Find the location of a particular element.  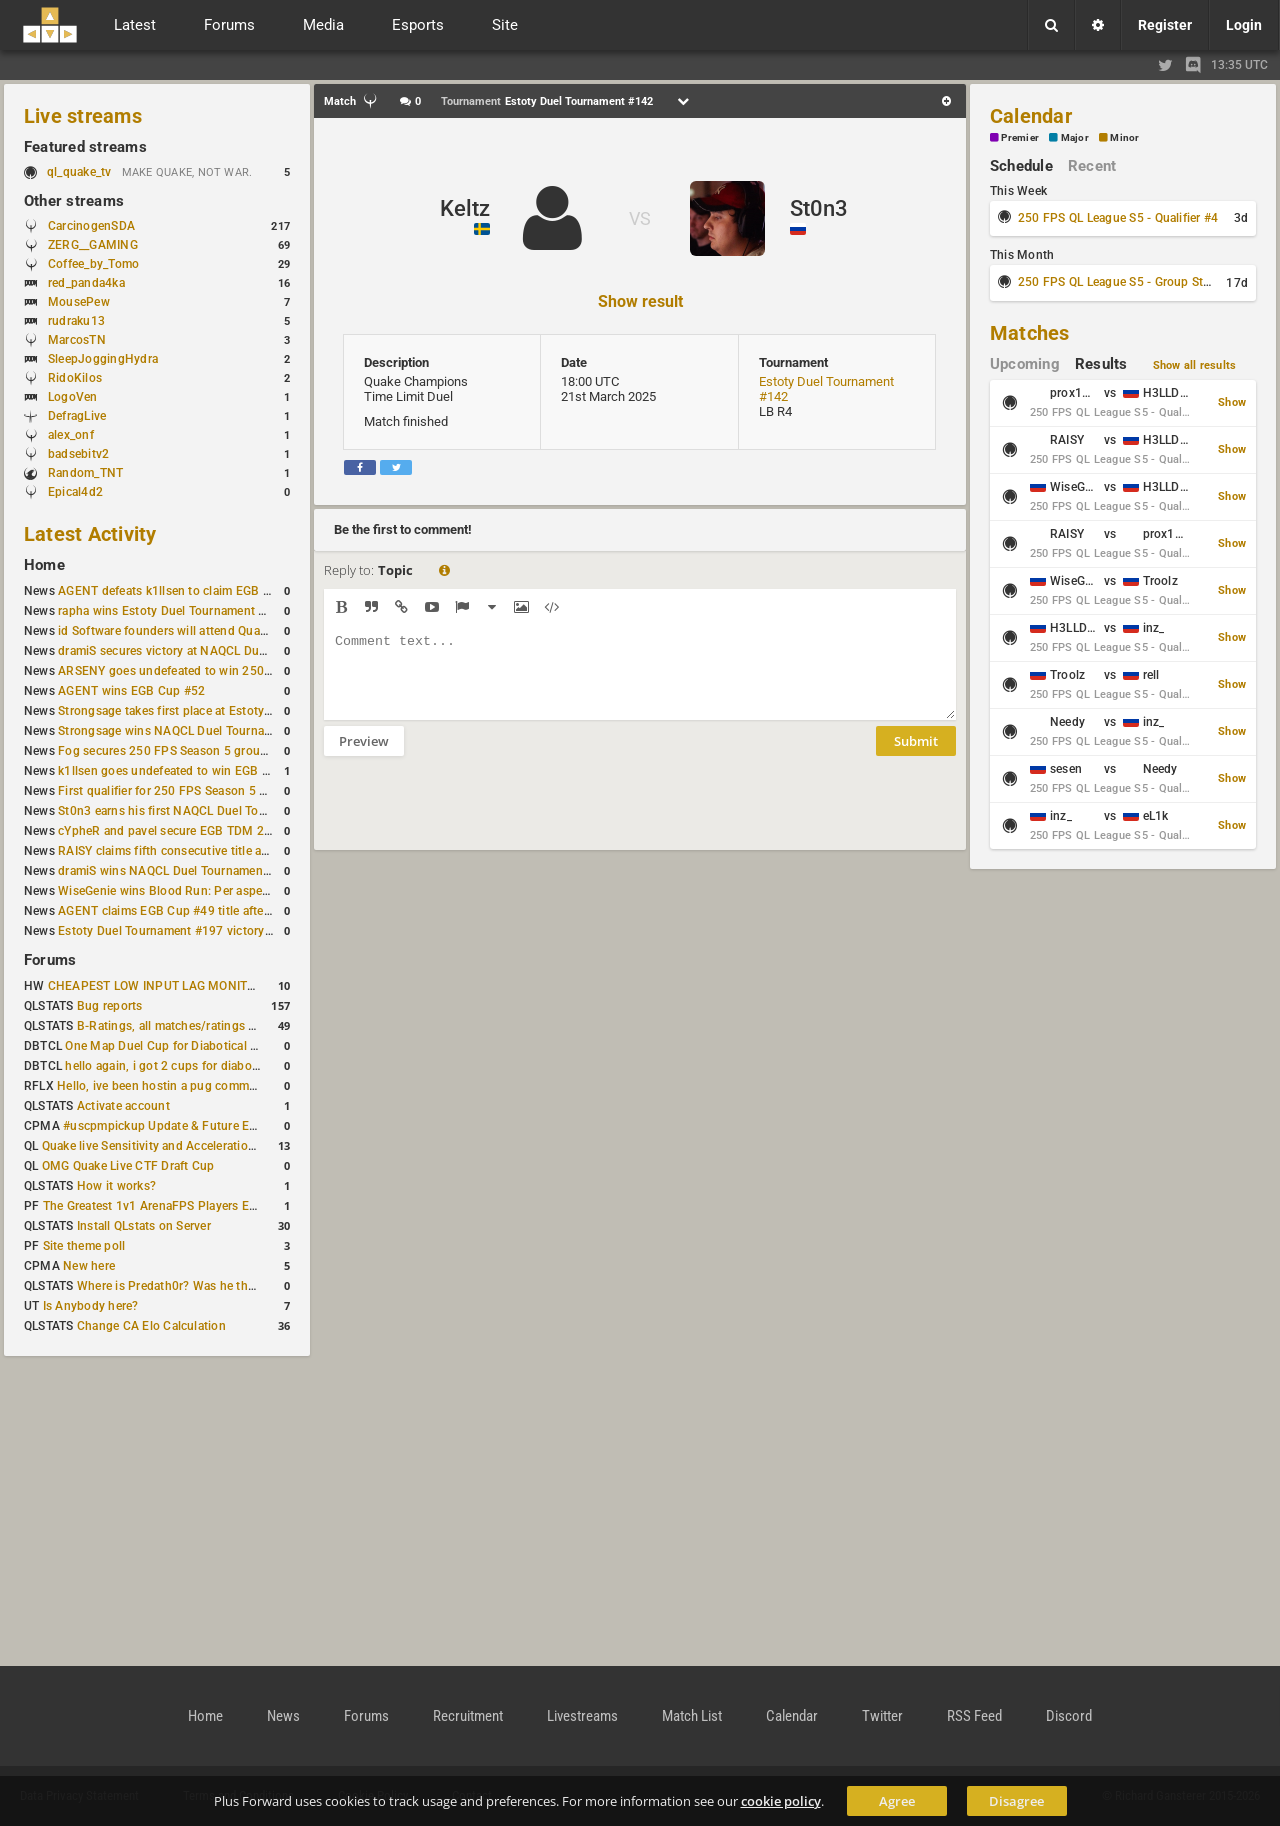

MousePew is located at coordinates (79, 302).